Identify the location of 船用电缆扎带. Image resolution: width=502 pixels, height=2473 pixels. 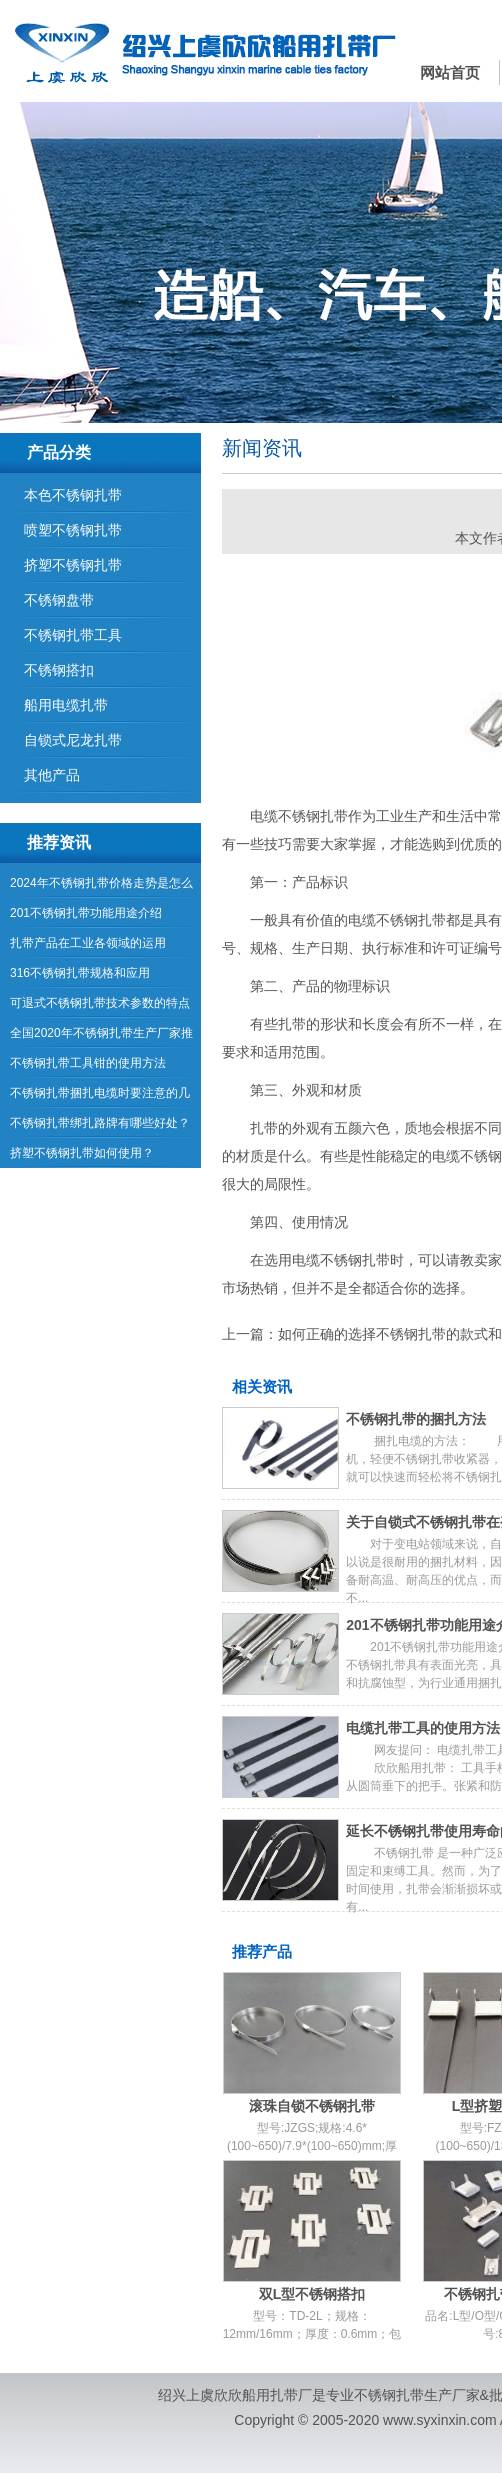
(66, 705).